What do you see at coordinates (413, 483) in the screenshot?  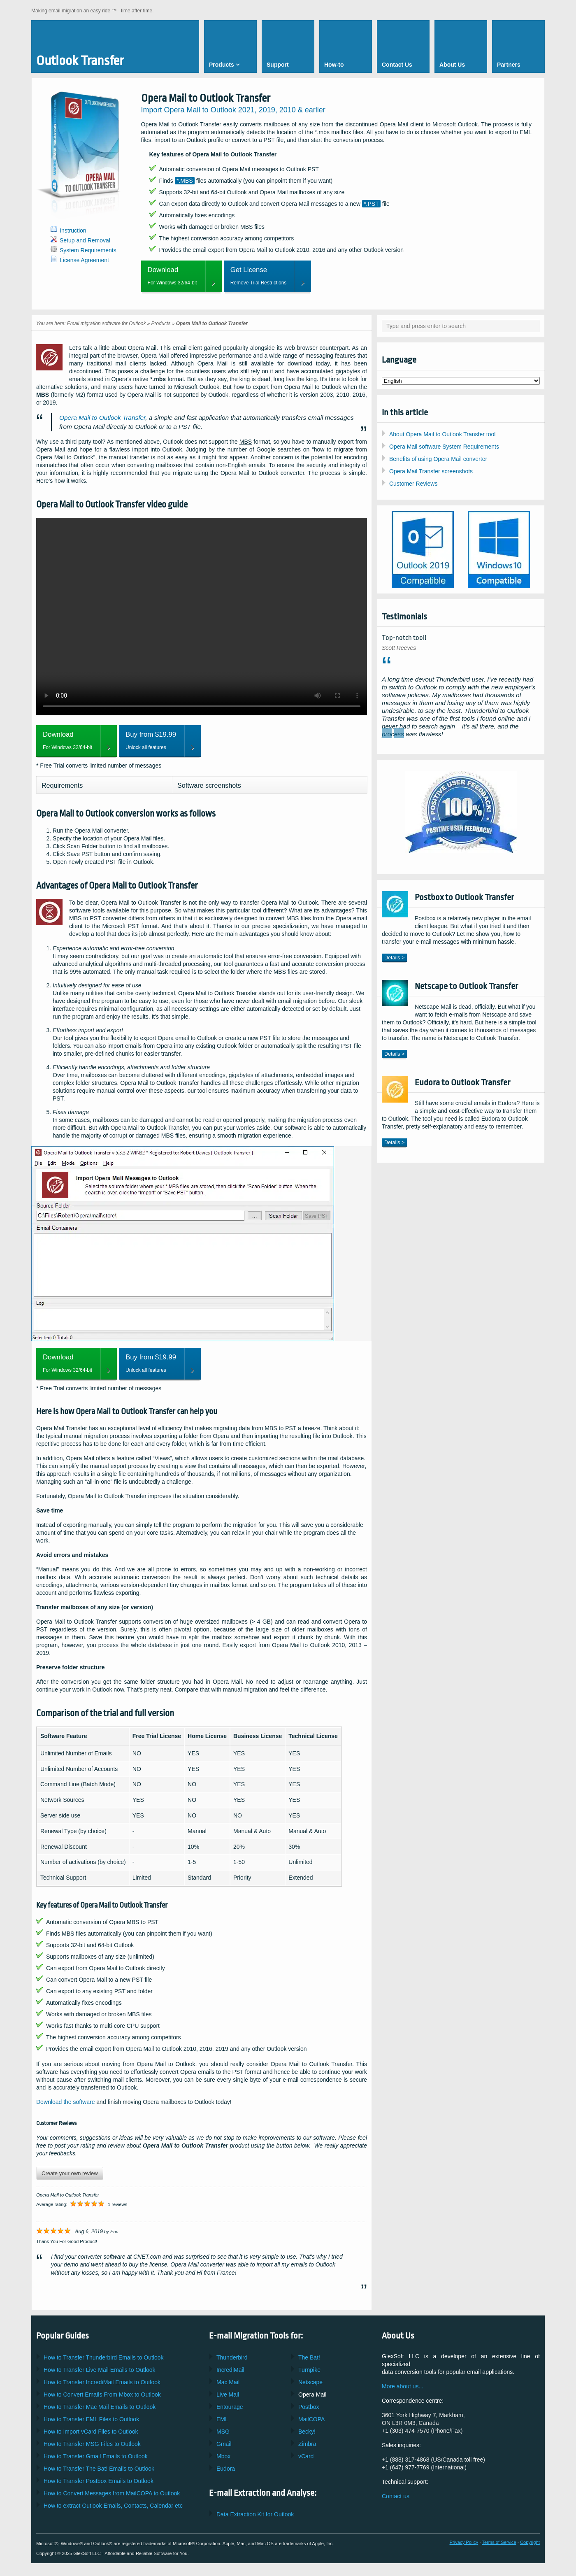 I see `Customer Reviews` at bounding box center [413, 483].